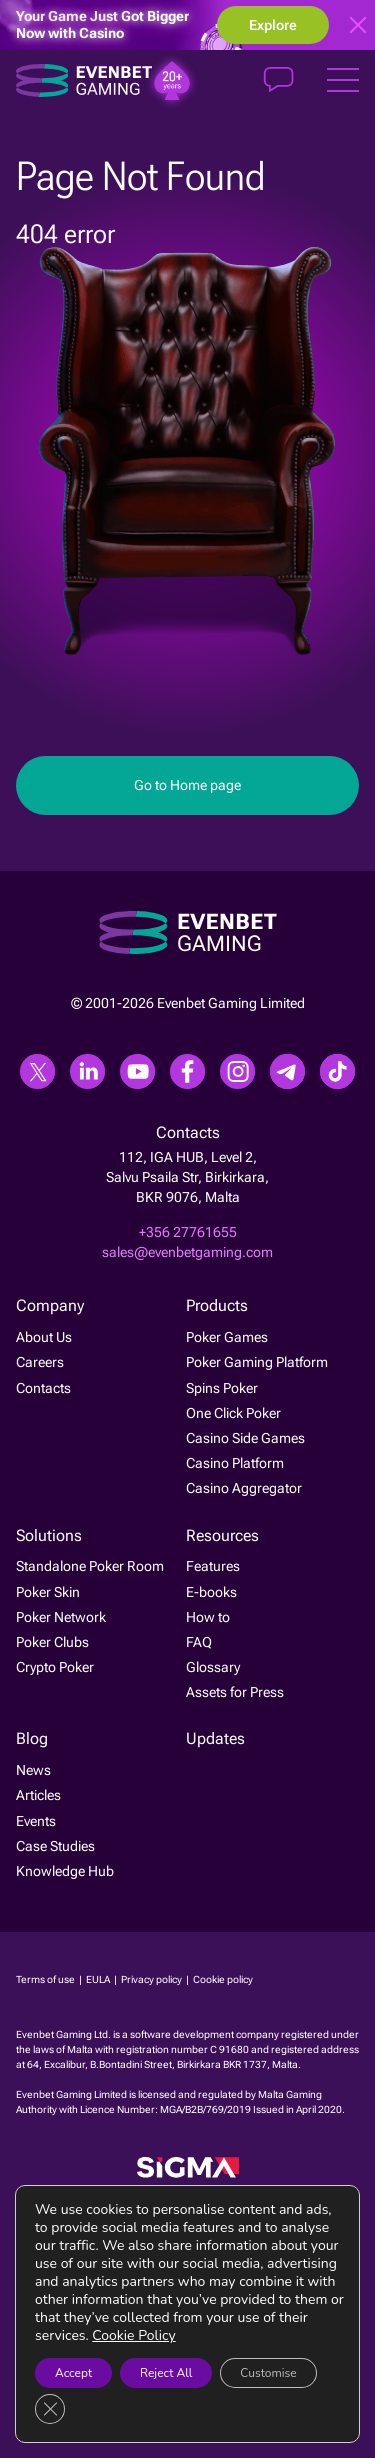  Describe the element at coordinates (52, 1642) in the screenshot. I see `Poker Clubs` at that location.